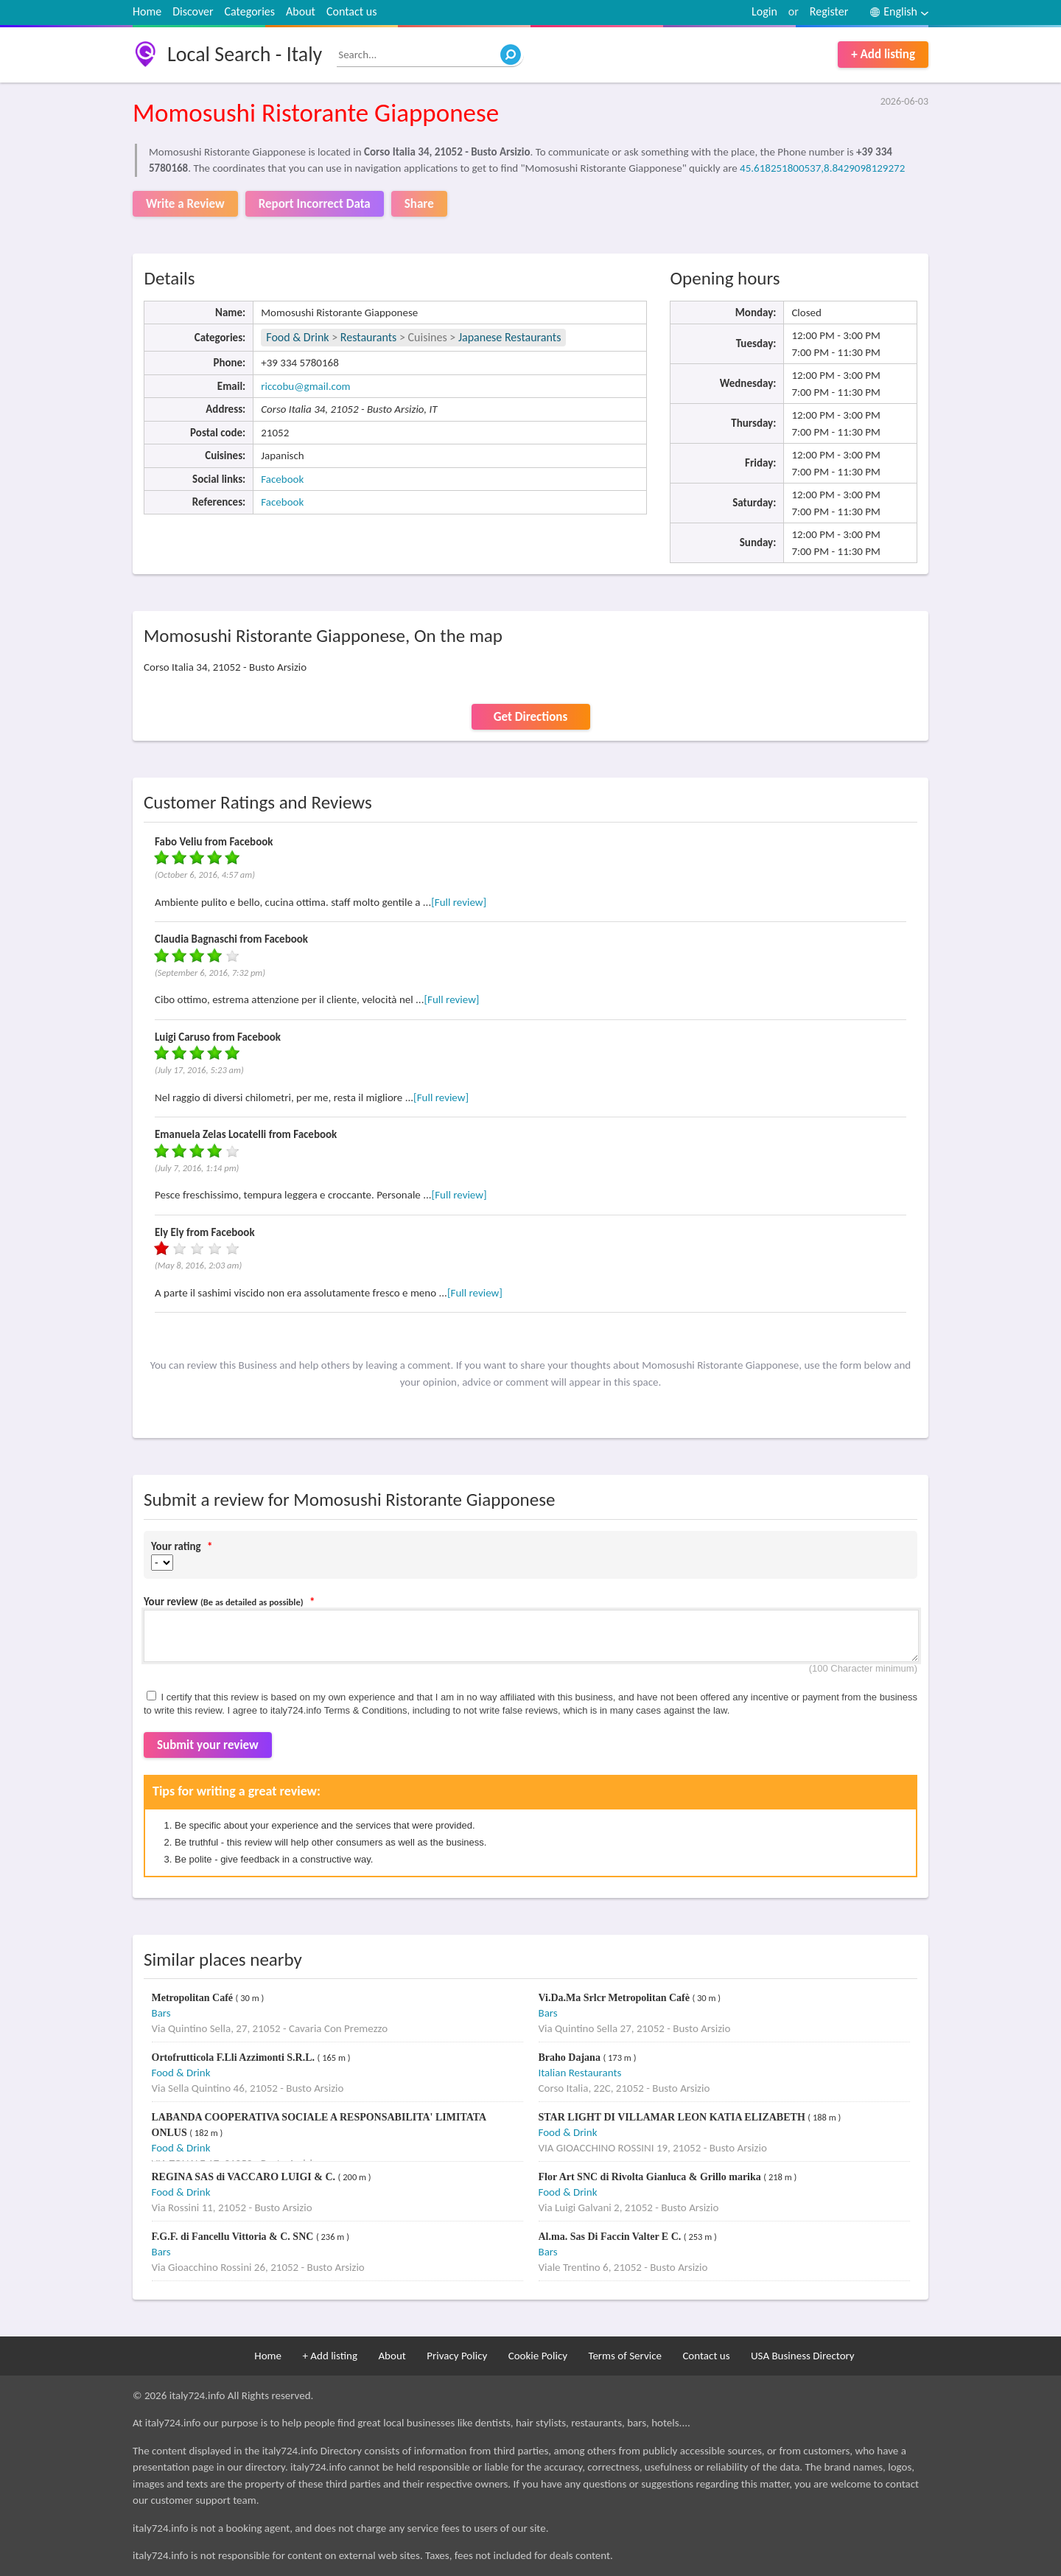 The image size is (1061, 2576). What do you see at coordinates (611, 2236) in the screenshot?
I see `Al.ma. Sas Di Faccin Valter E C.` at bounding box center [611, 2236].